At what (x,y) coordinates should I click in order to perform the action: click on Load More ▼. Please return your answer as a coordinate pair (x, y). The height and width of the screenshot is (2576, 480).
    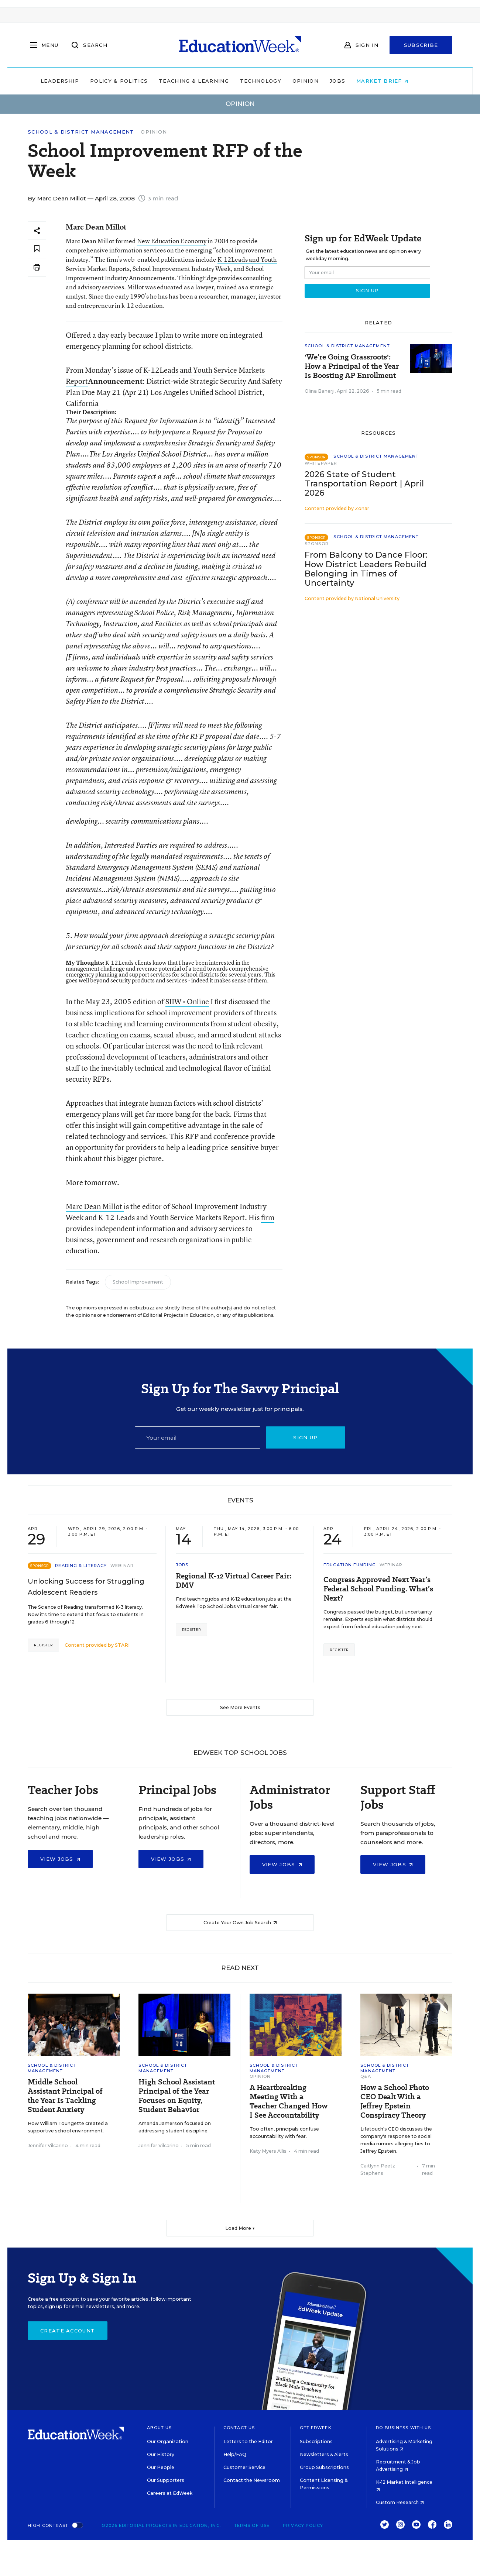
    Looking at the image, I should click on (240, 2228).